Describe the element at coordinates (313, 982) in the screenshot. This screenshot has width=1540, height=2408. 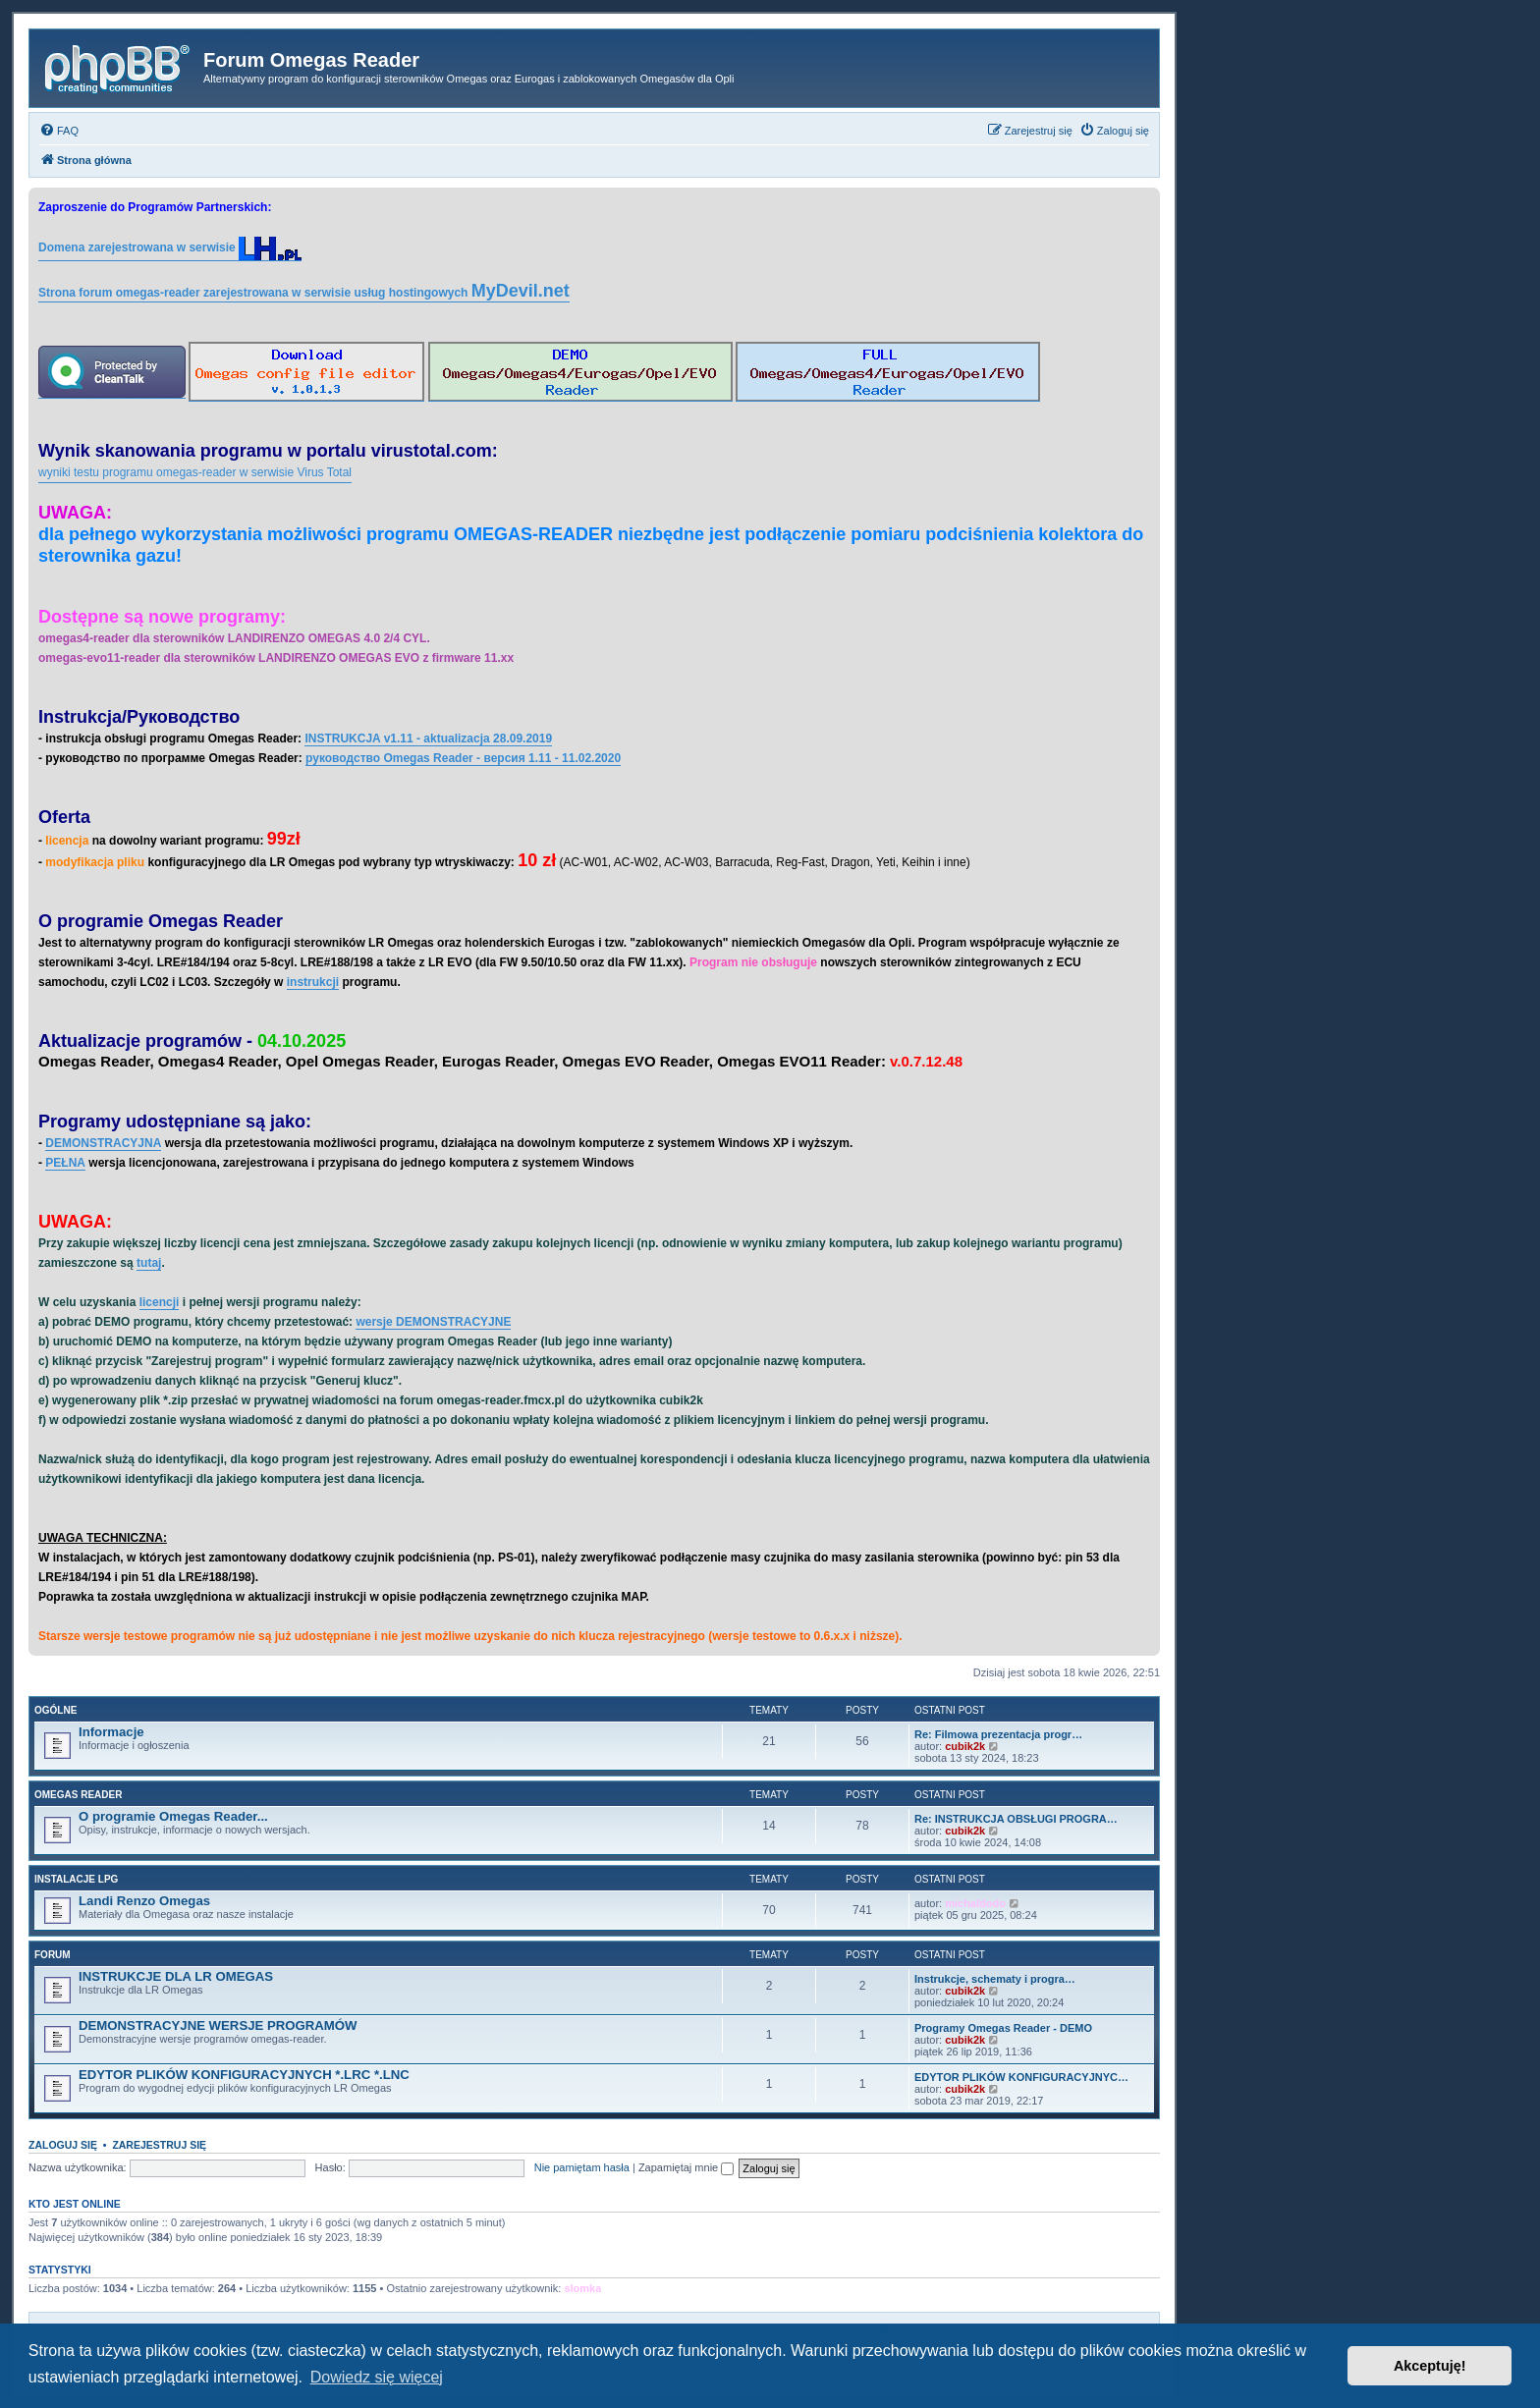
I see `instrukcji` at that location.